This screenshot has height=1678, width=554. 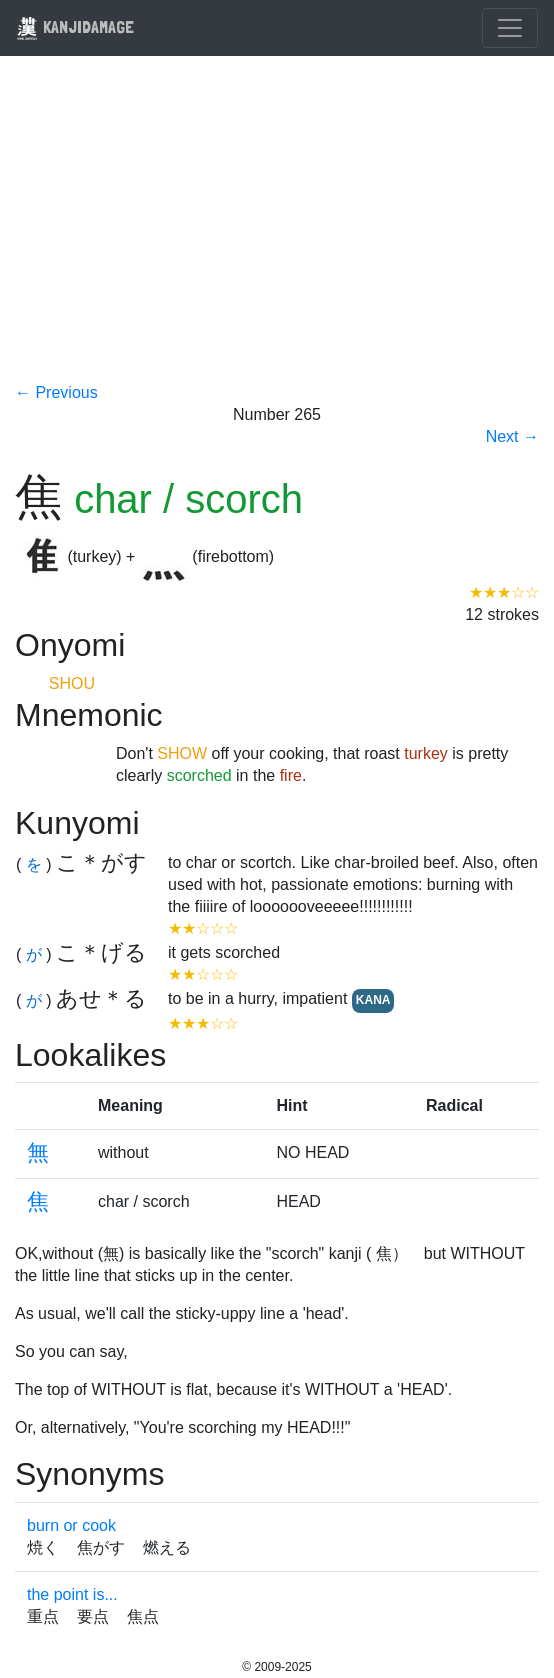 I want to click on the point is..., so click(x=72, y=1594).